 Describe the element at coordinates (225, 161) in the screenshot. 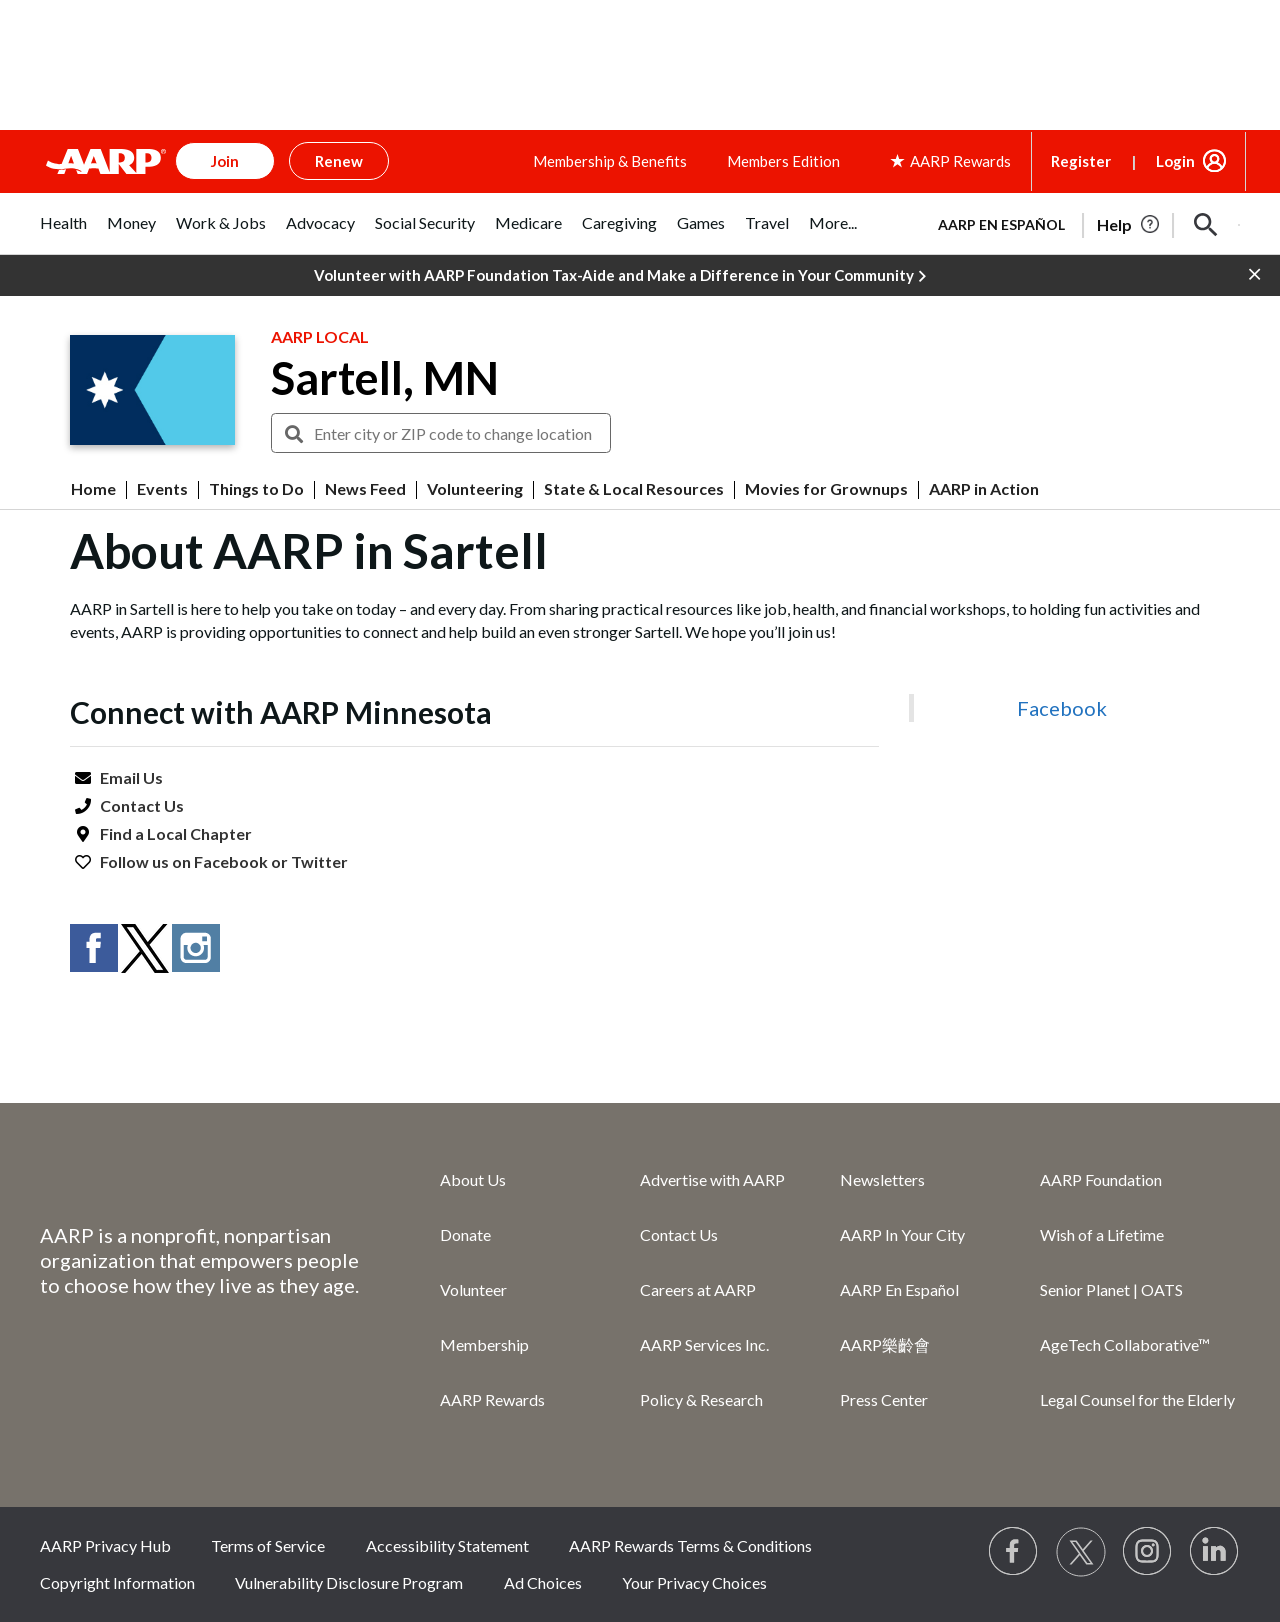

I see `Join [button]` at that location.